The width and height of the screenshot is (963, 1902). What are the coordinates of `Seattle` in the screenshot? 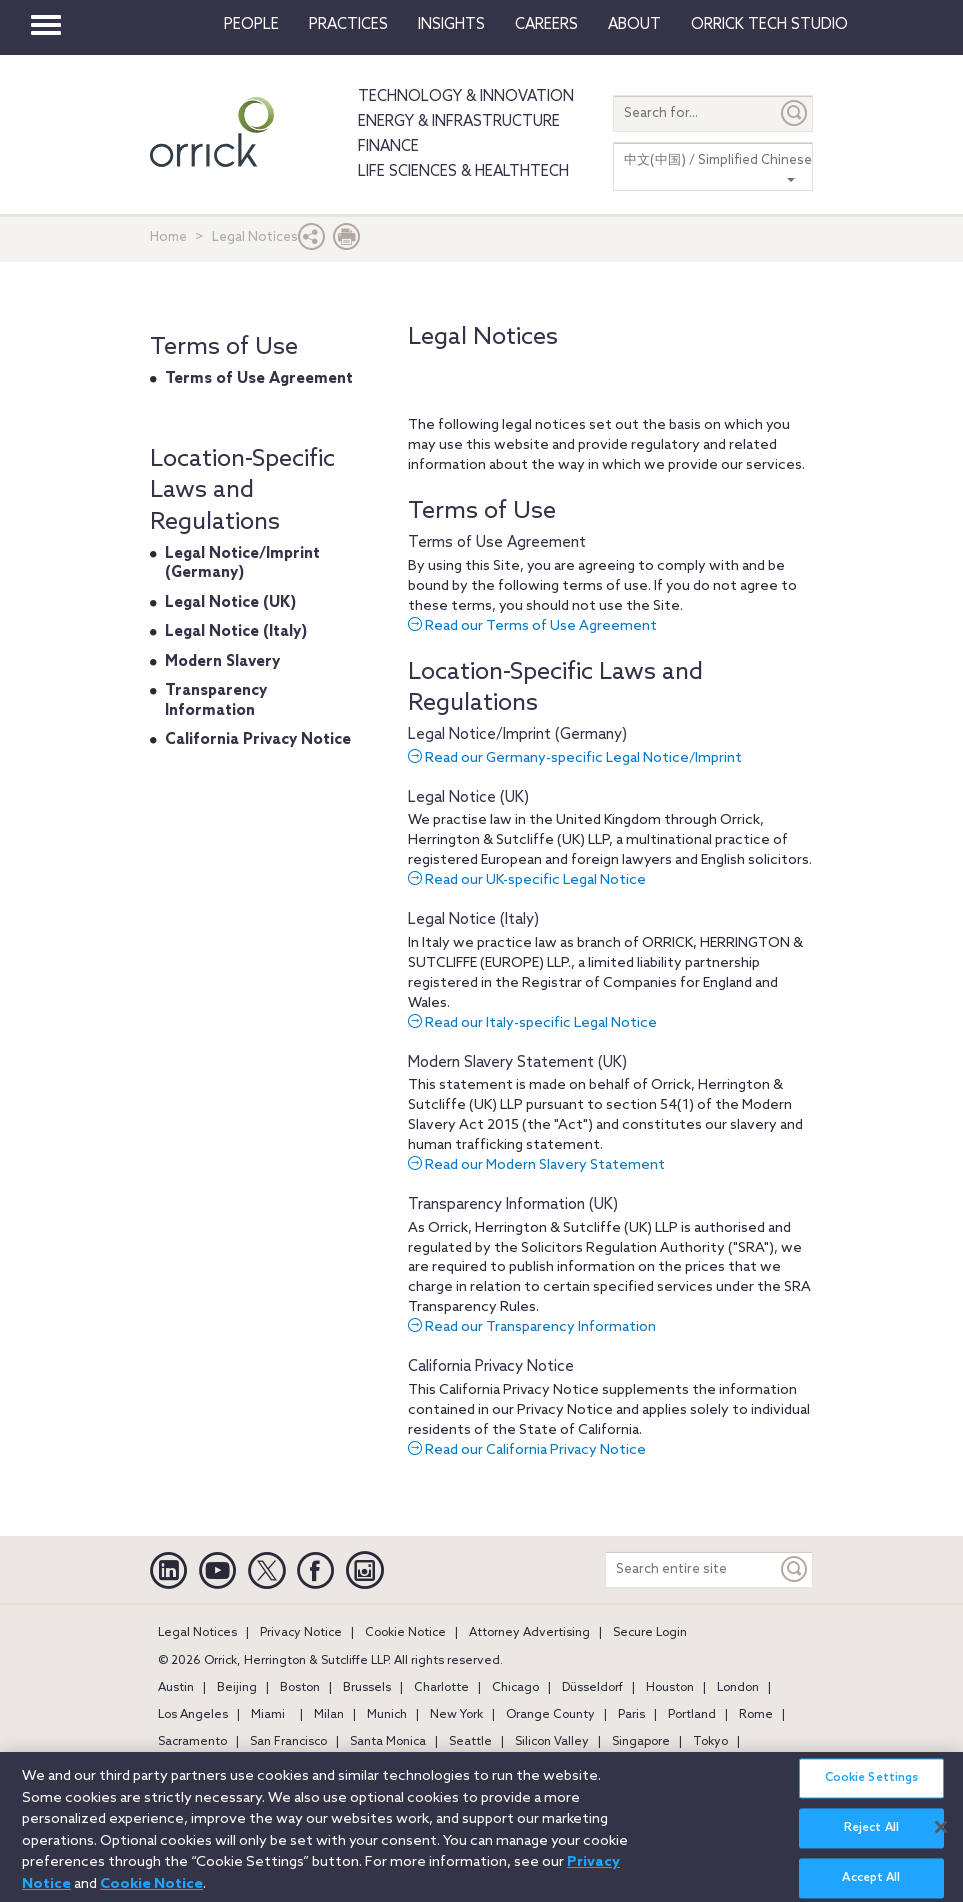 It's located at (470, 1742).